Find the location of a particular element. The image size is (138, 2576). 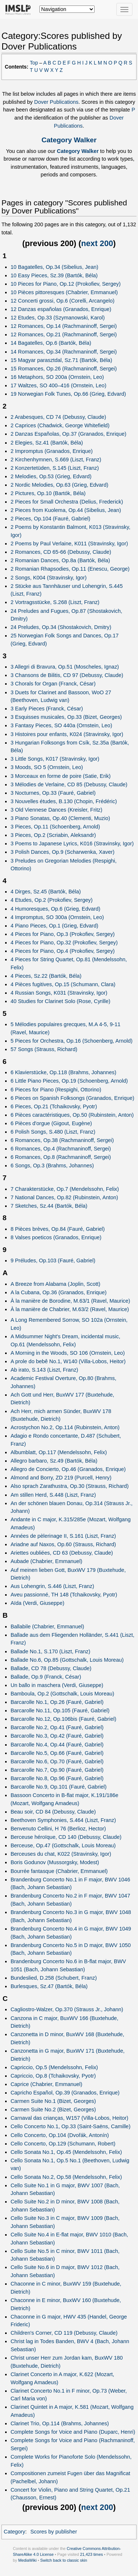

3 Little Songs, K017 (Stravinsky, Igor) is located at coordinates (55, 759).